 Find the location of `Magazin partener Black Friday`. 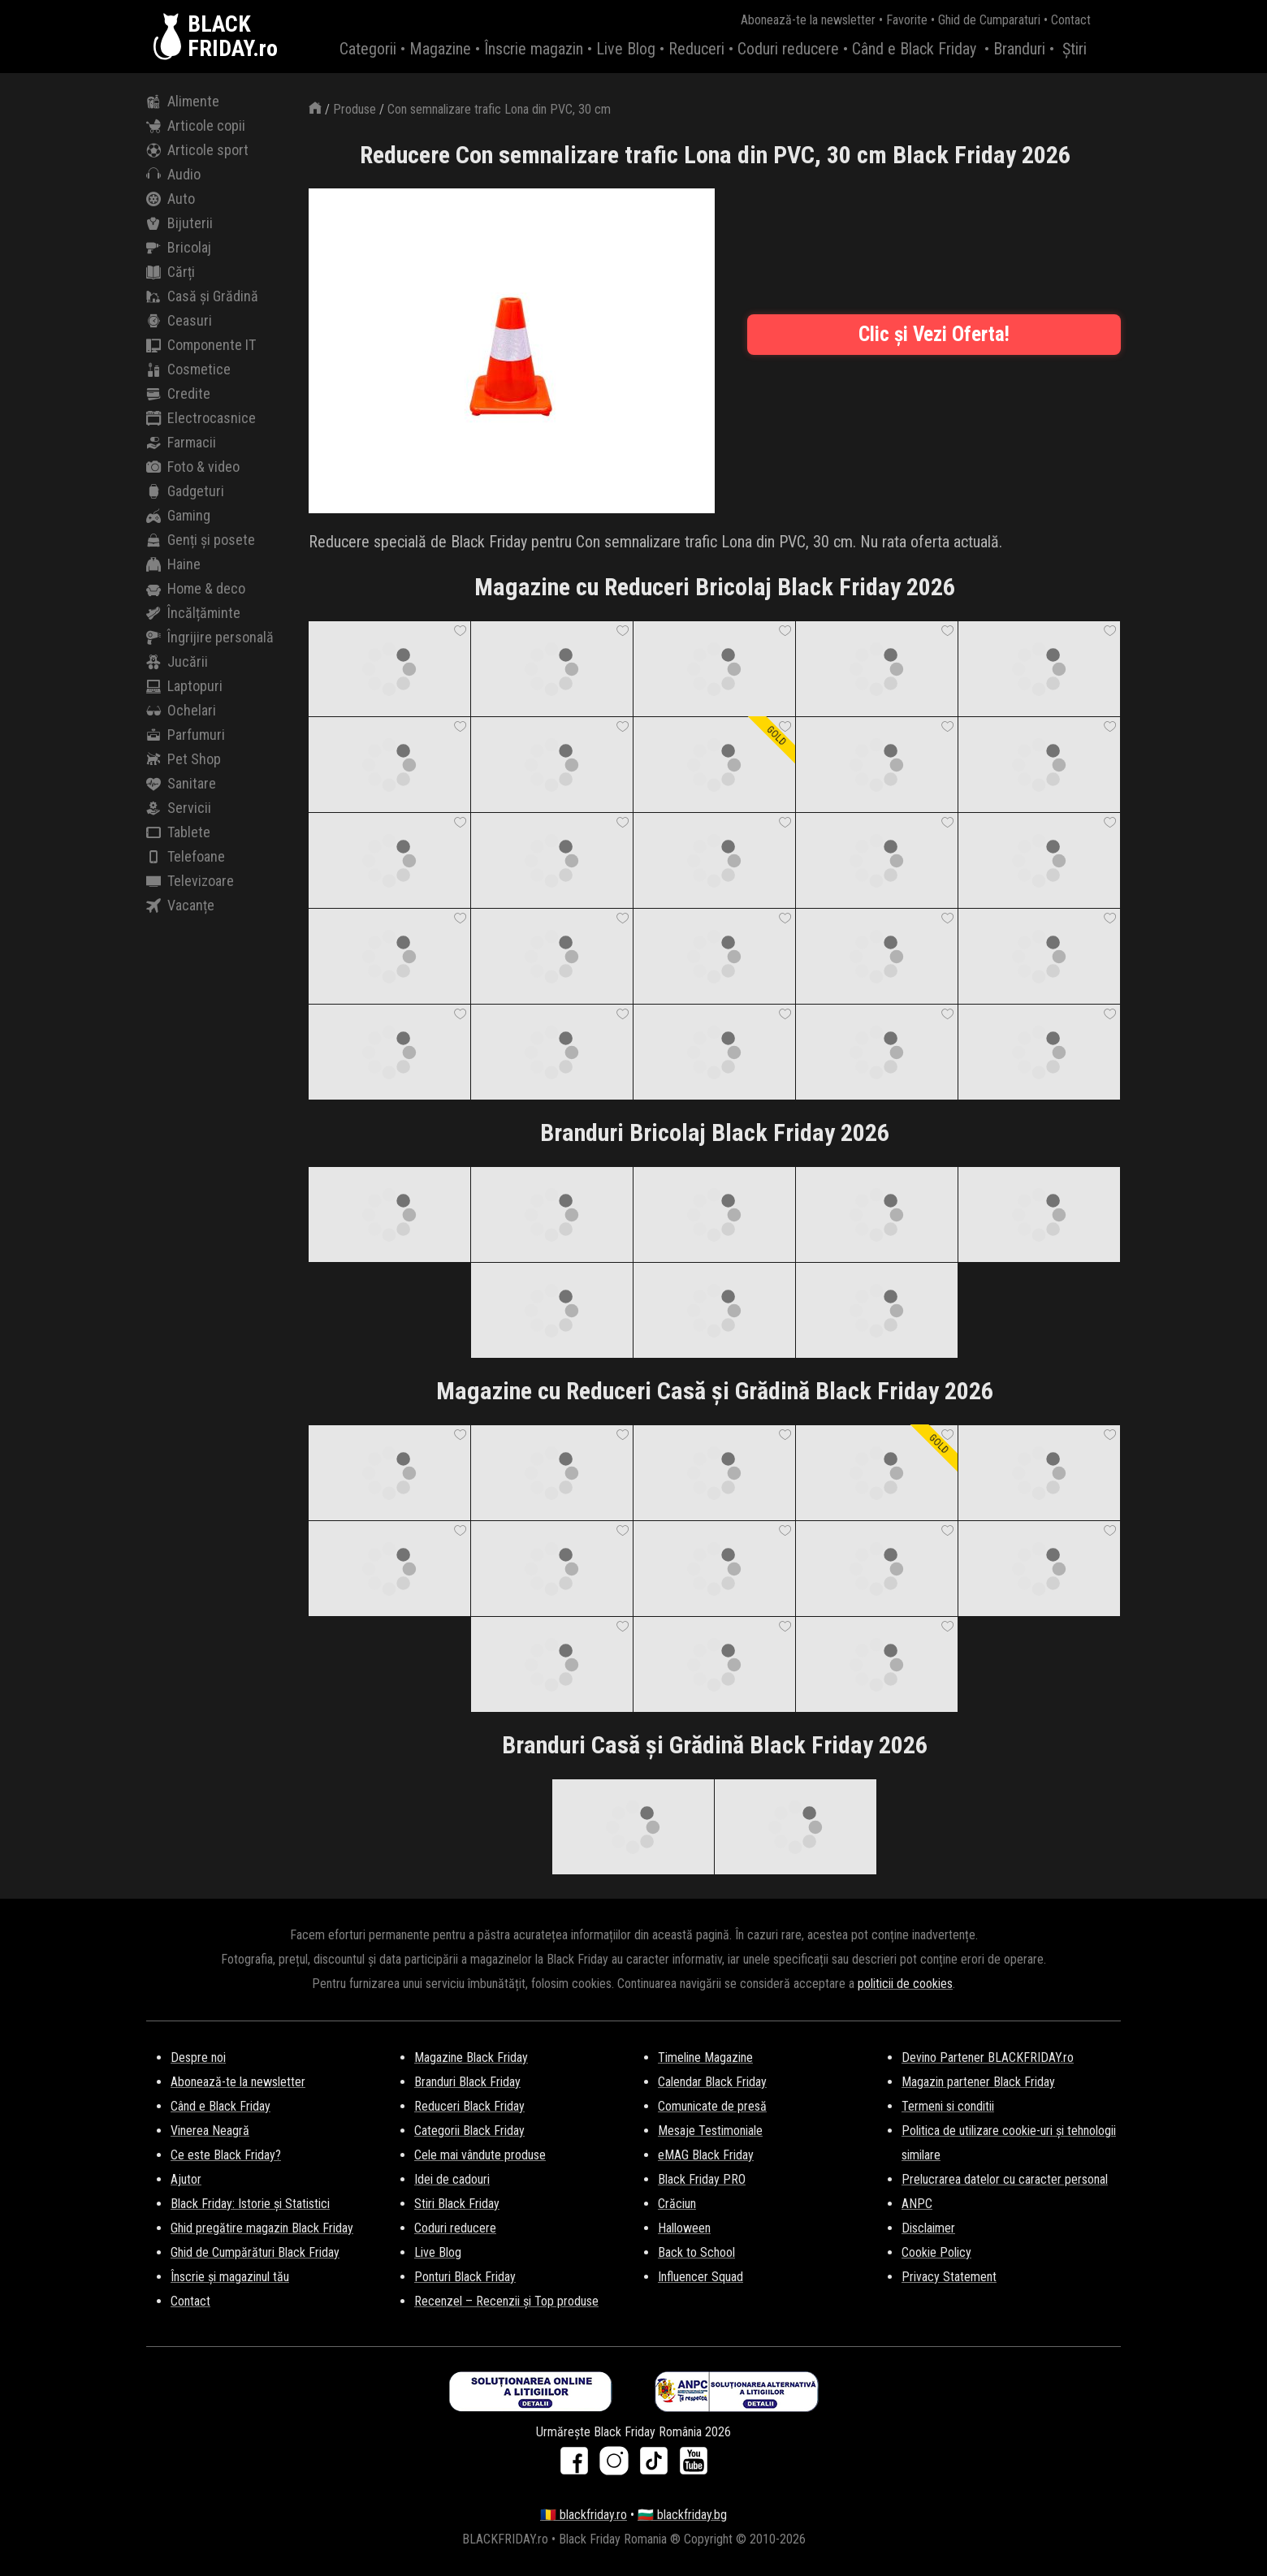

Magazin partener Black Friday is located at coordinates (978, 2082).